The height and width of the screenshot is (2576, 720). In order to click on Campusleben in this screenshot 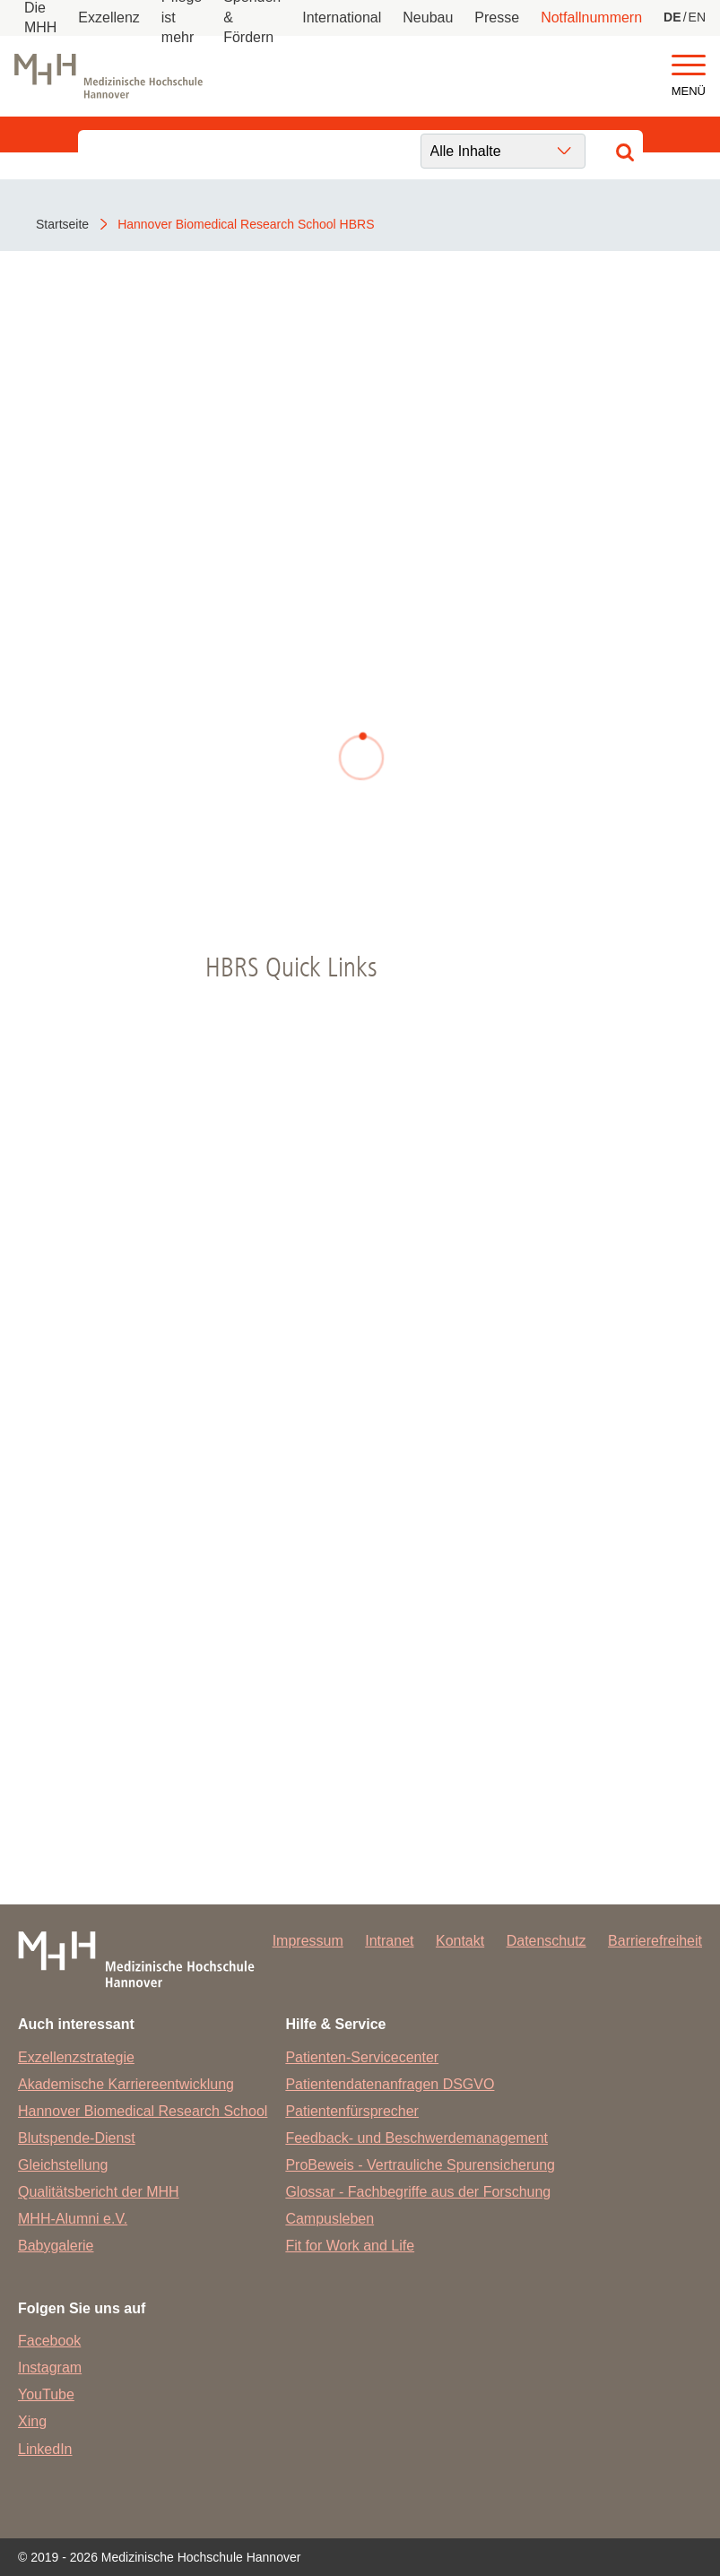, I will do `click(329, 2218)`.